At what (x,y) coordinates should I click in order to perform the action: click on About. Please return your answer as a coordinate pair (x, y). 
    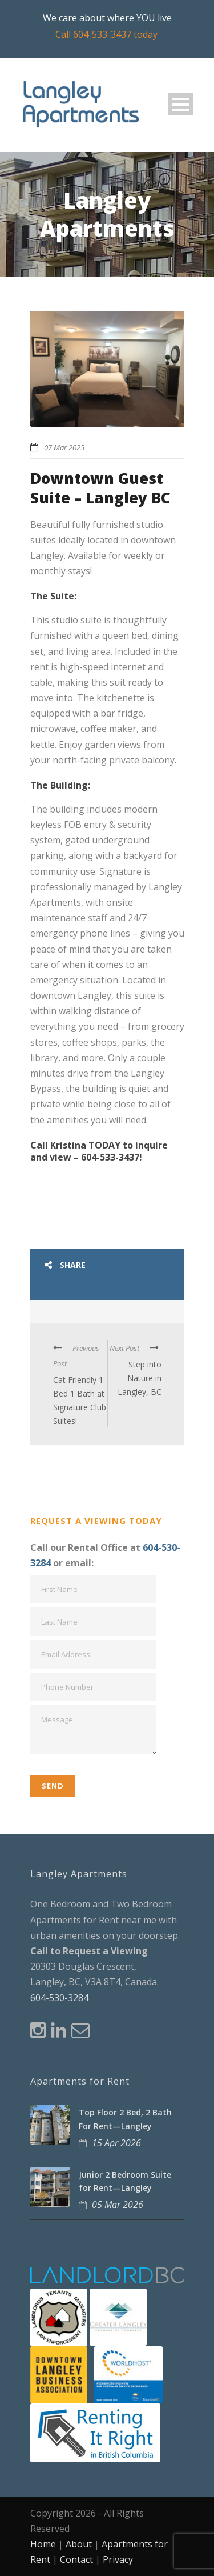
    Looking at the image, I should click on (79, 2544).